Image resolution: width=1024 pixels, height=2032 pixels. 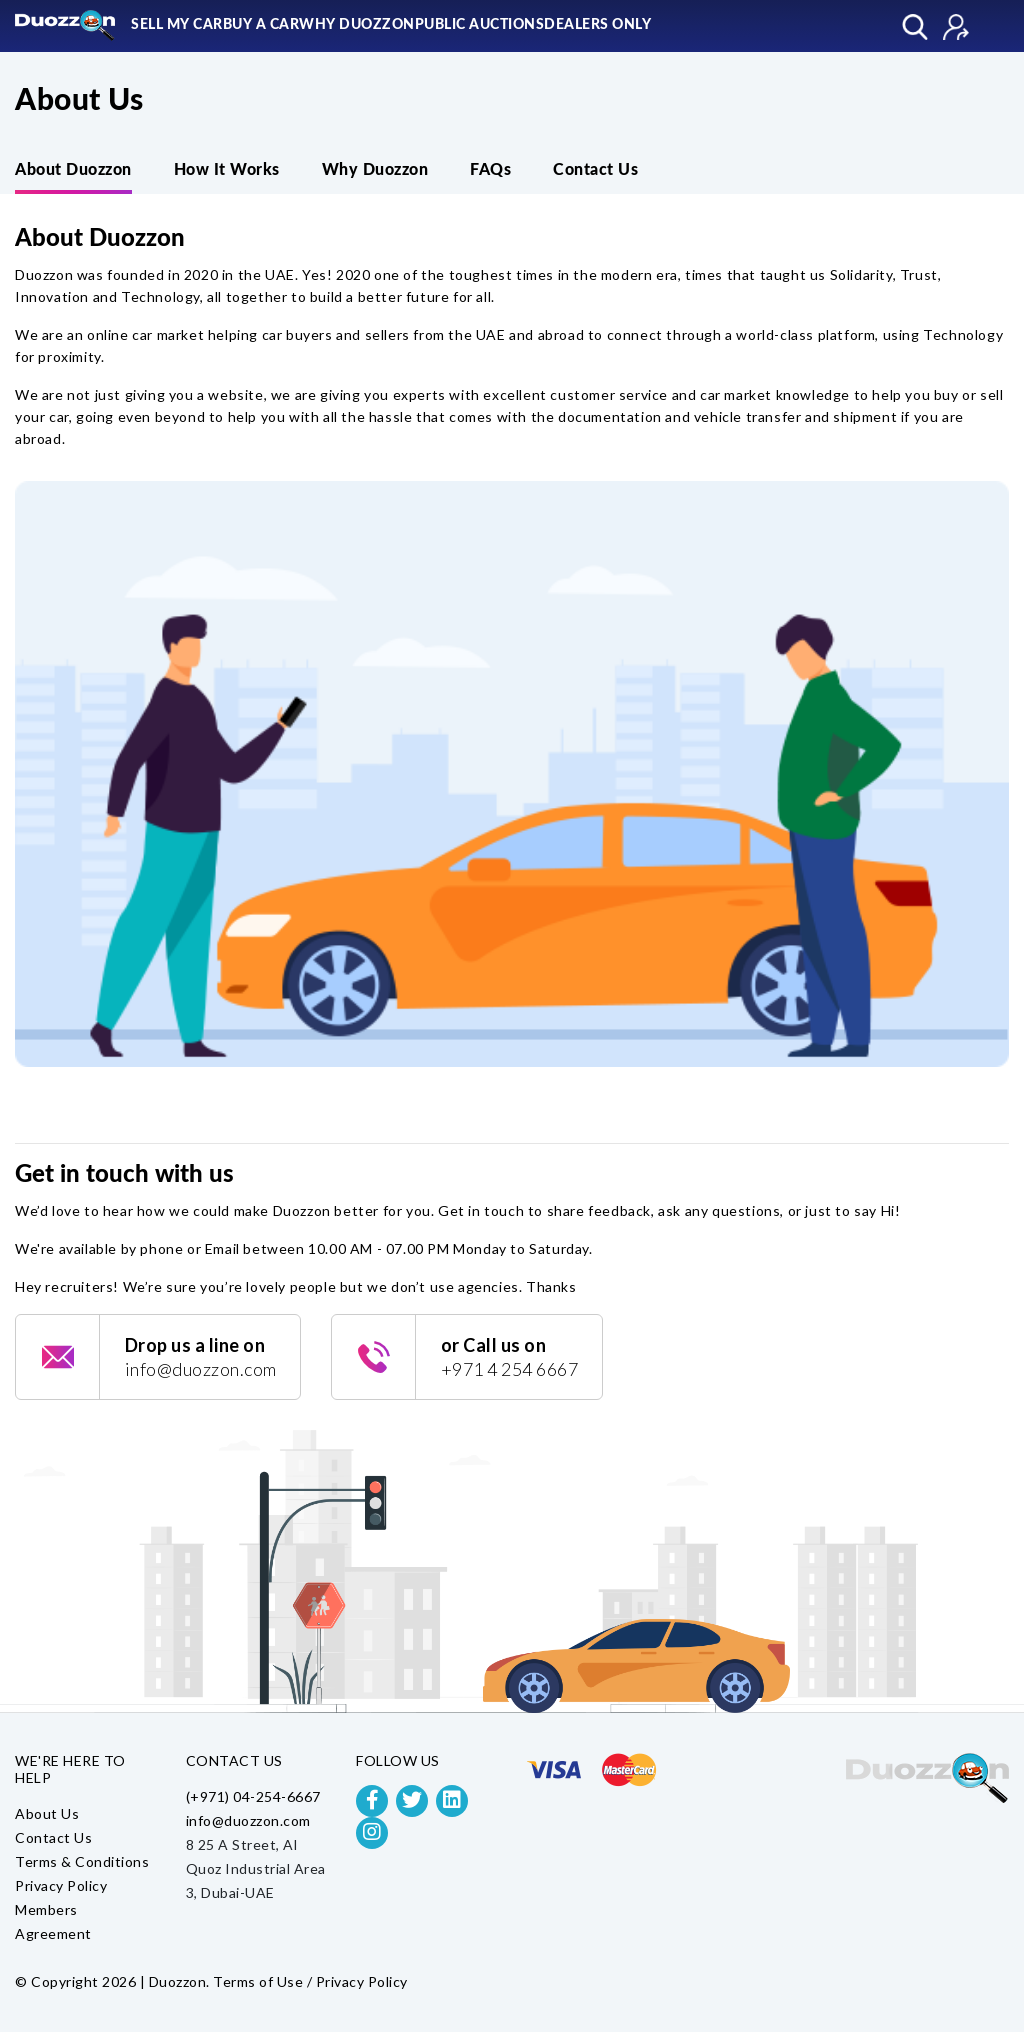 What do you see at coordinates (227, 170) in the screenshot?
I see `How It Works` at bounding box center [227, 170].